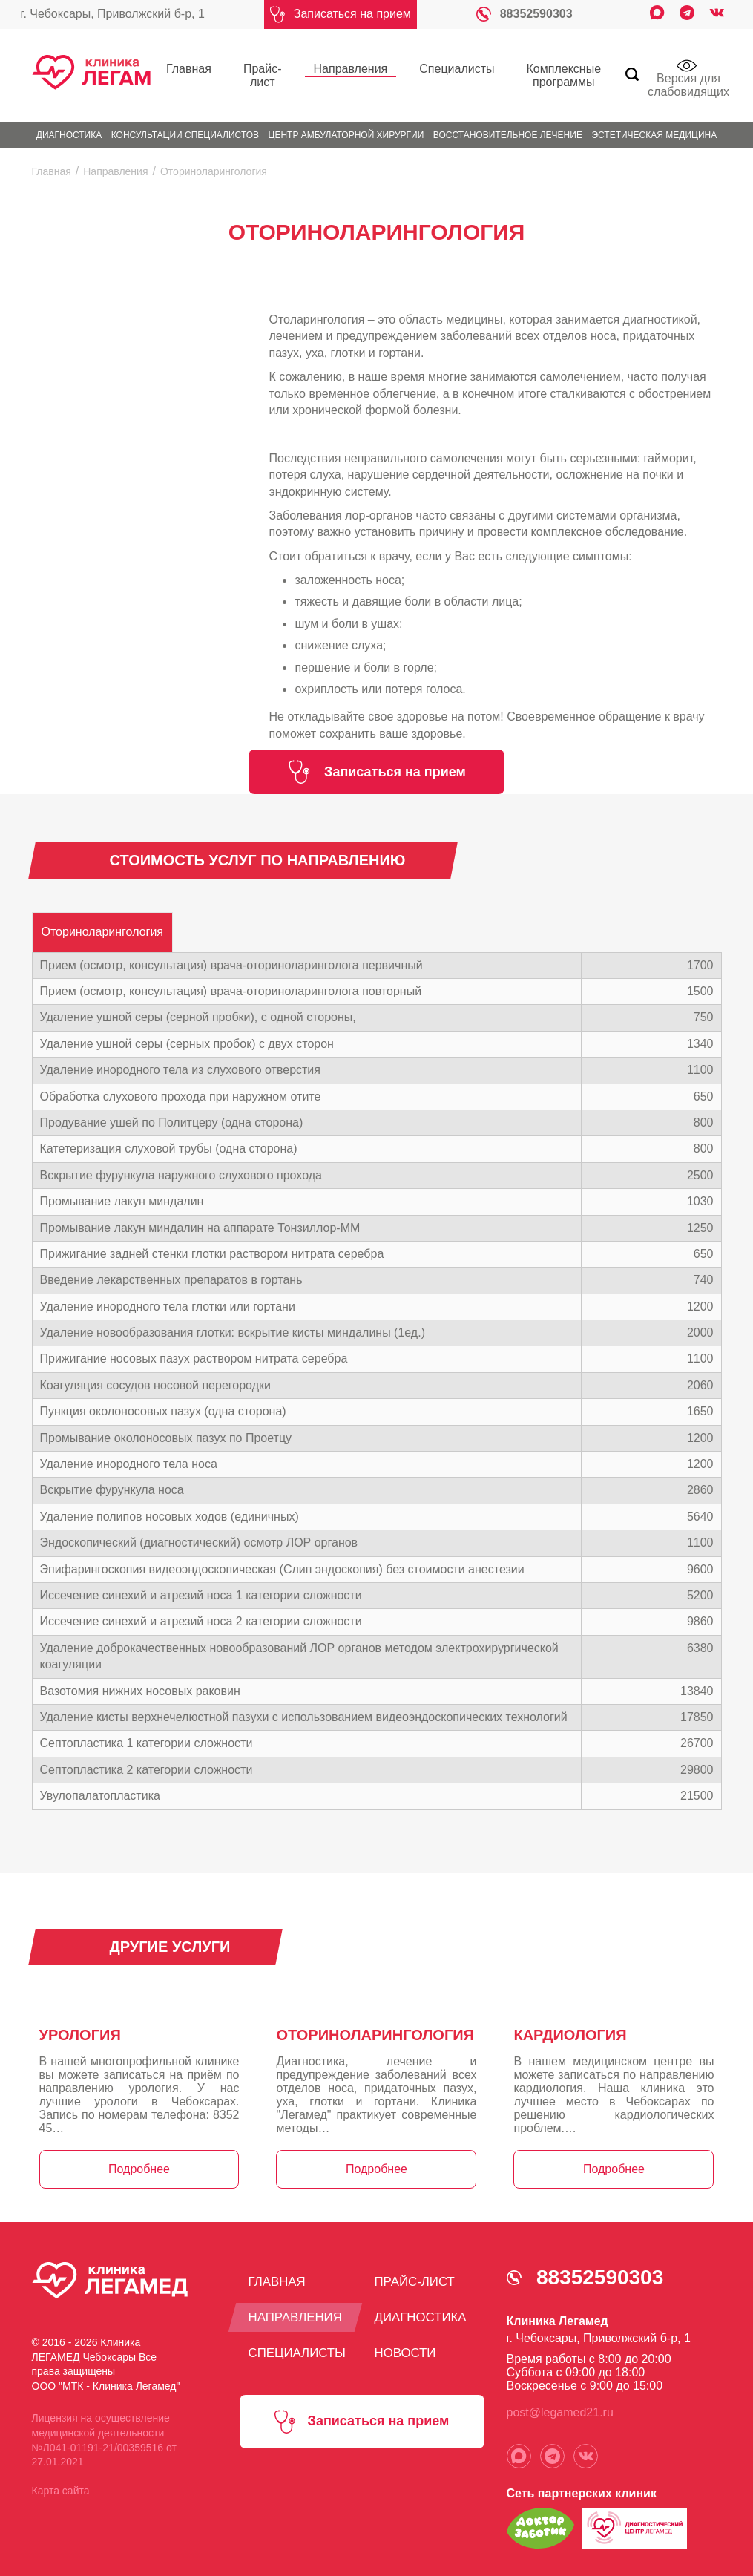 The height and width of the screenshot is (2576, 753). Describe the element at coordinates (654, 128) in the screenshot. I see `Эстетическая медицина` at that location.